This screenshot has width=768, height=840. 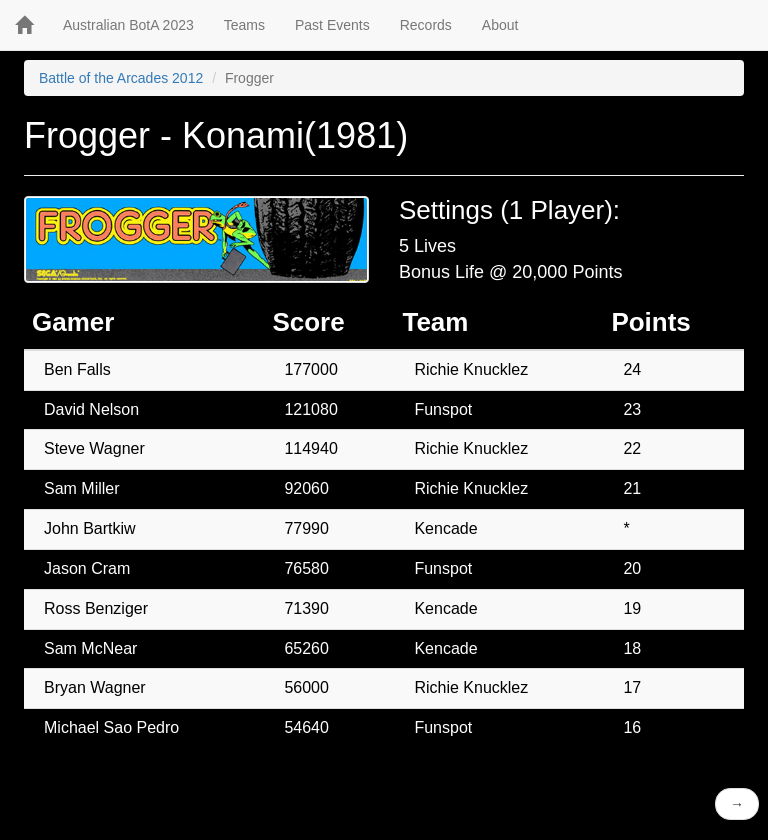 What do you see at coordinates (426, 25) in the screenshot?
I see `Records` at bounding box center [426, 25].